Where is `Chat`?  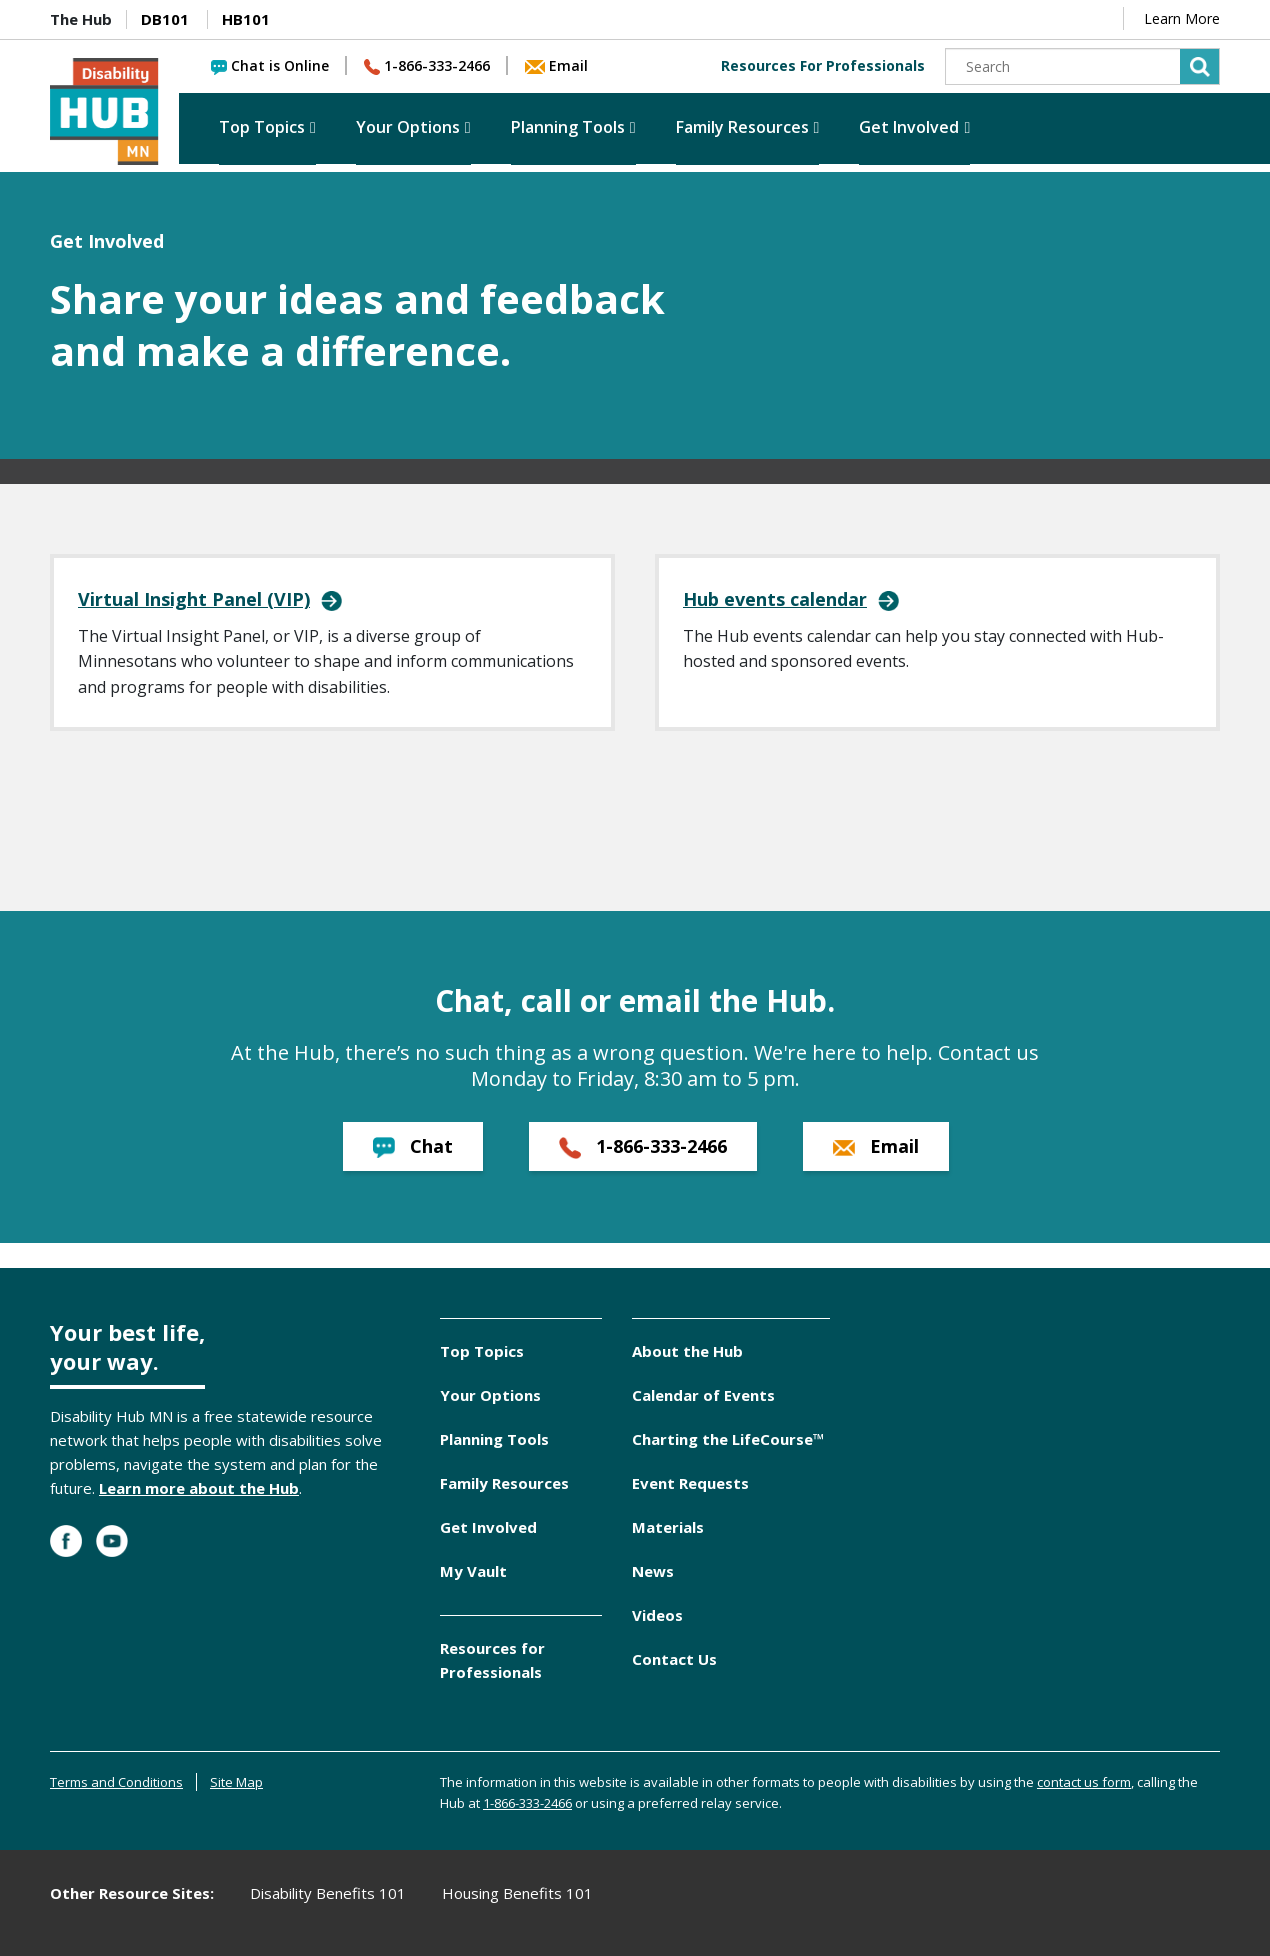
Chat is located at coordinates (413, 1146).